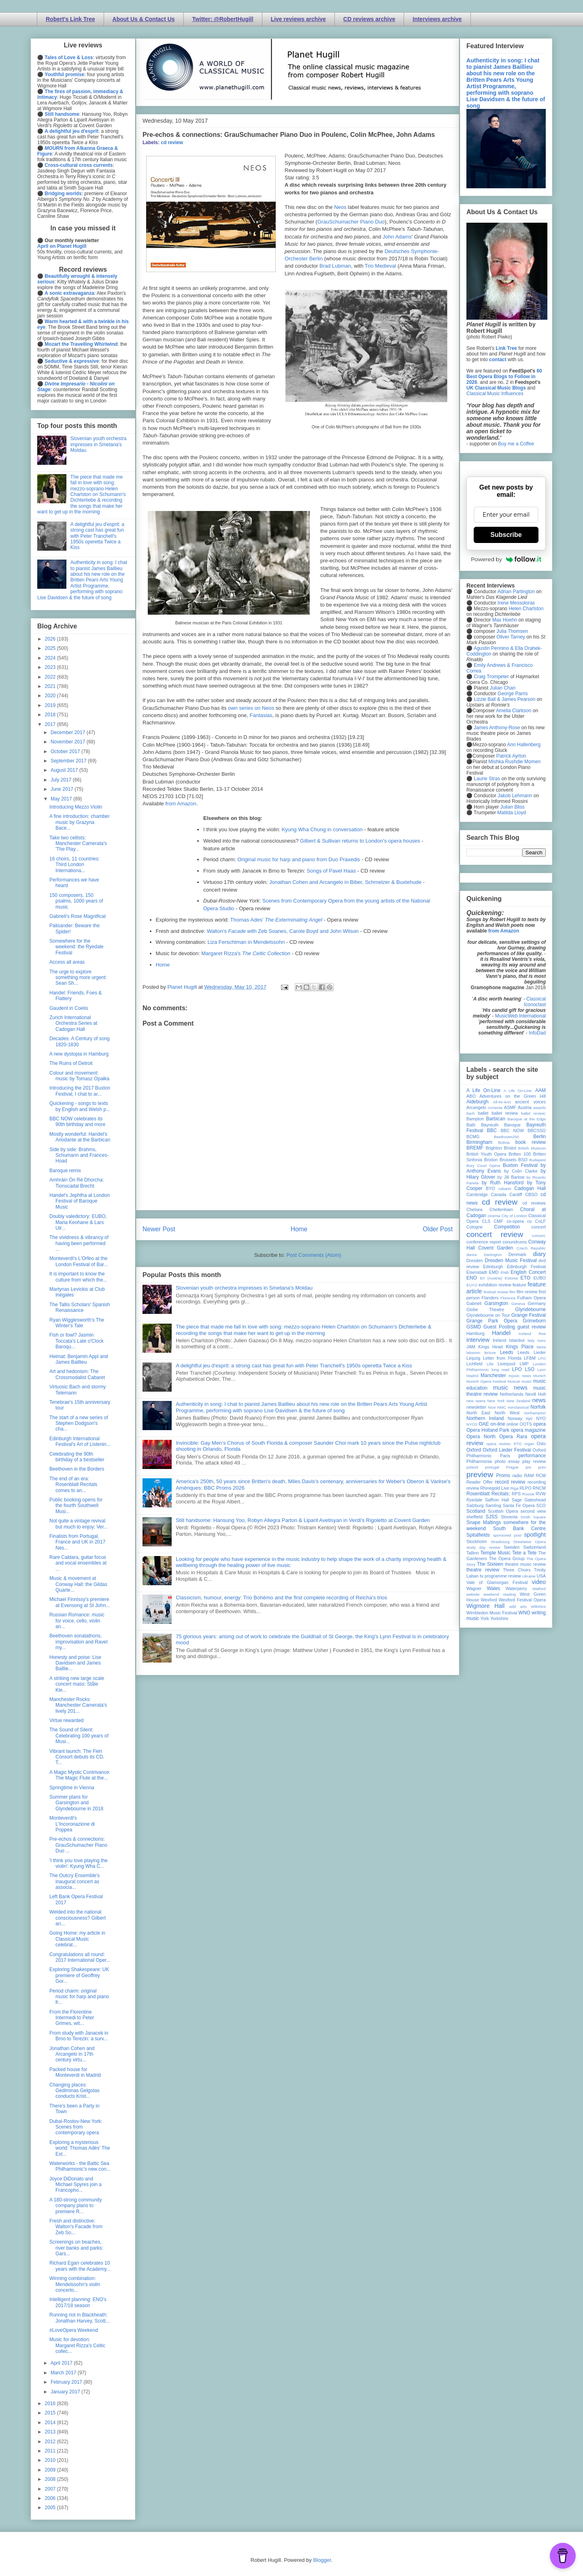 The image size is (583, 2576). Describe the element at coordinates (68, 1008) in the screenshot. I see `Gaudent in Coelis` at that location.